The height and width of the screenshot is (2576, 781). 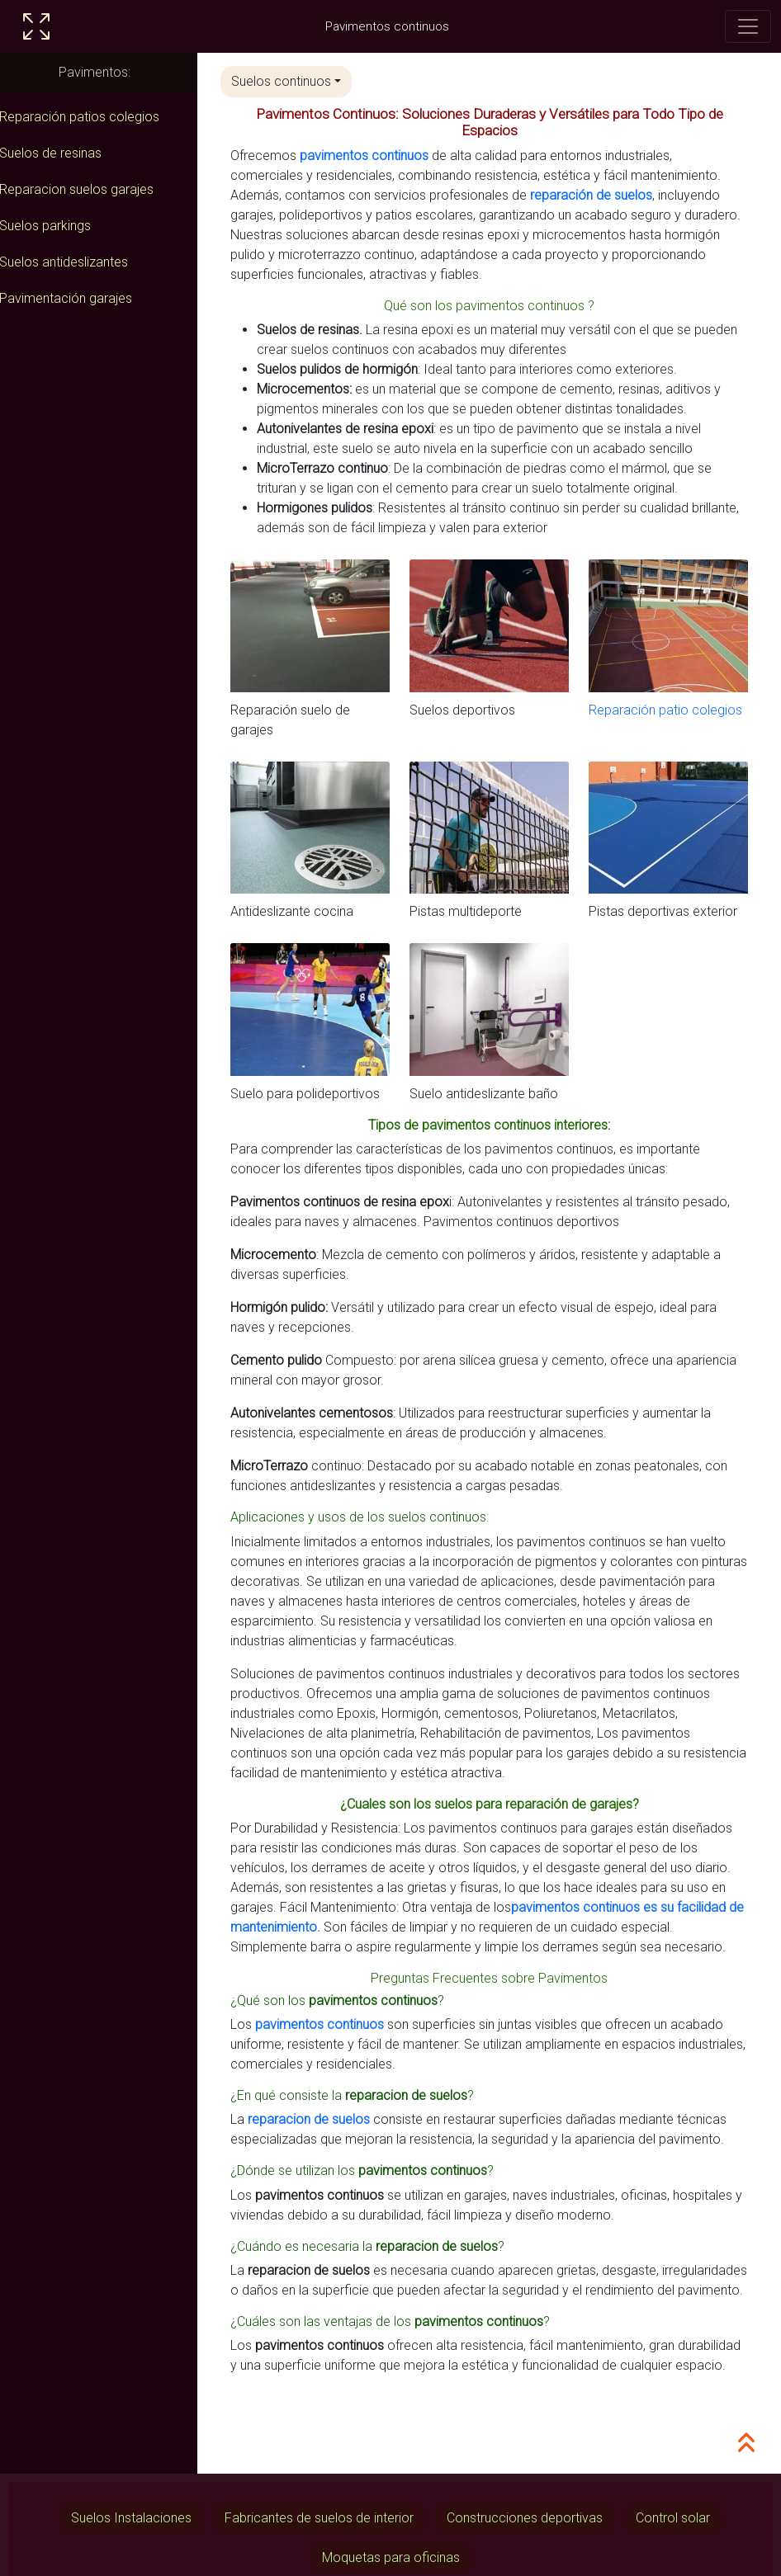 What do you see at coordinates (72, 262) in the screenshot?
I see `Suelos antideslizantes` at bounding box center [72, 262].